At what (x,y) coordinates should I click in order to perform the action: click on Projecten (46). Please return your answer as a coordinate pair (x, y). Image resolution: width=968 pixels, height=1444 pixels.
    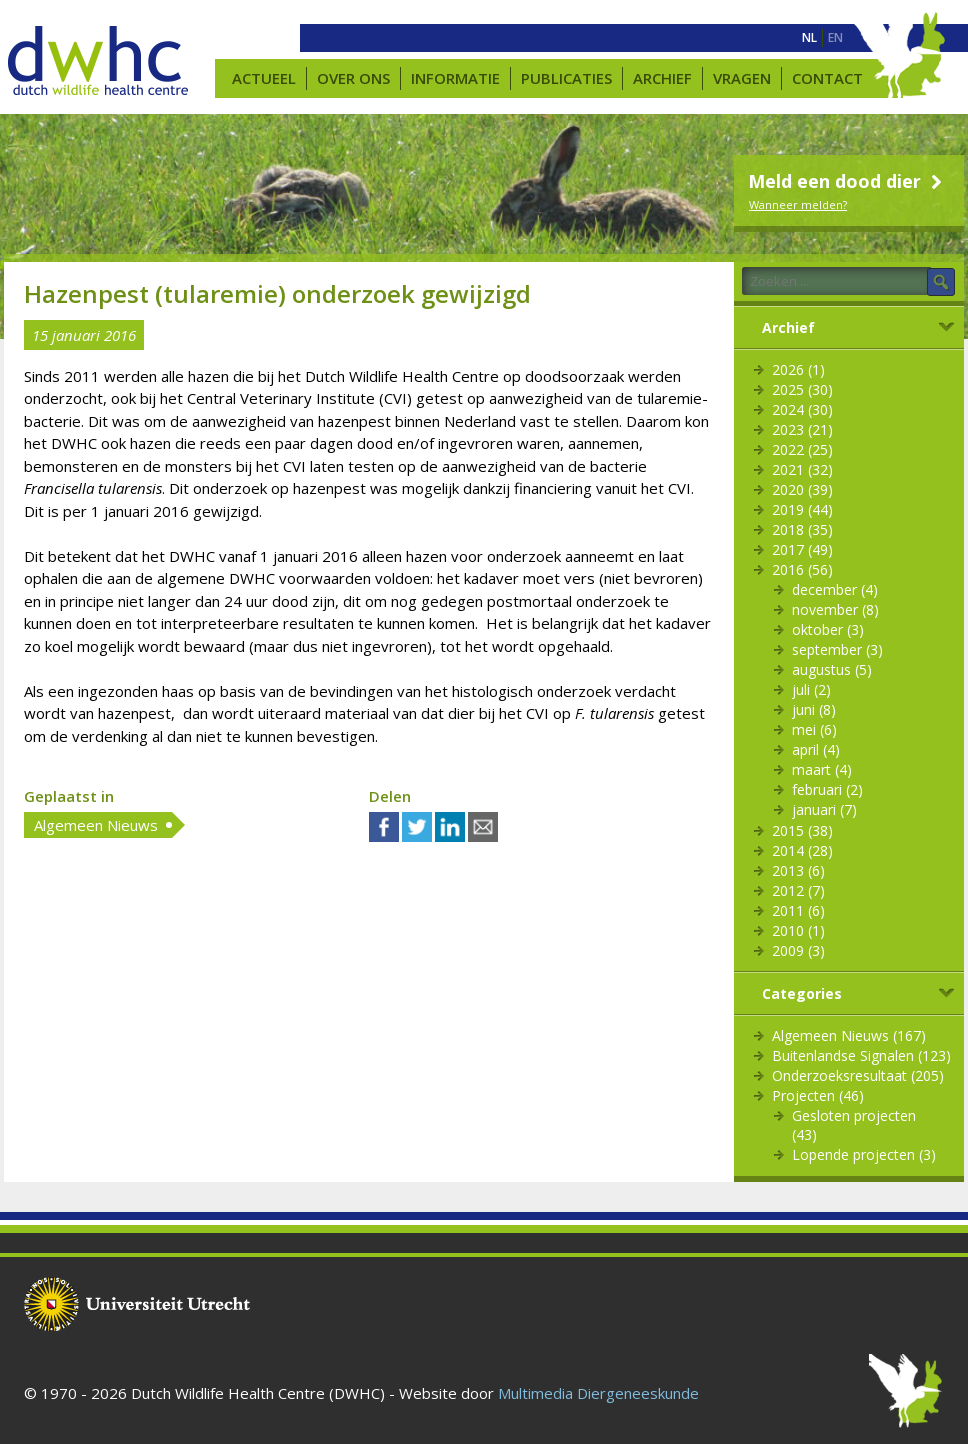
    Looking at the image, I should click on (818, 1095).